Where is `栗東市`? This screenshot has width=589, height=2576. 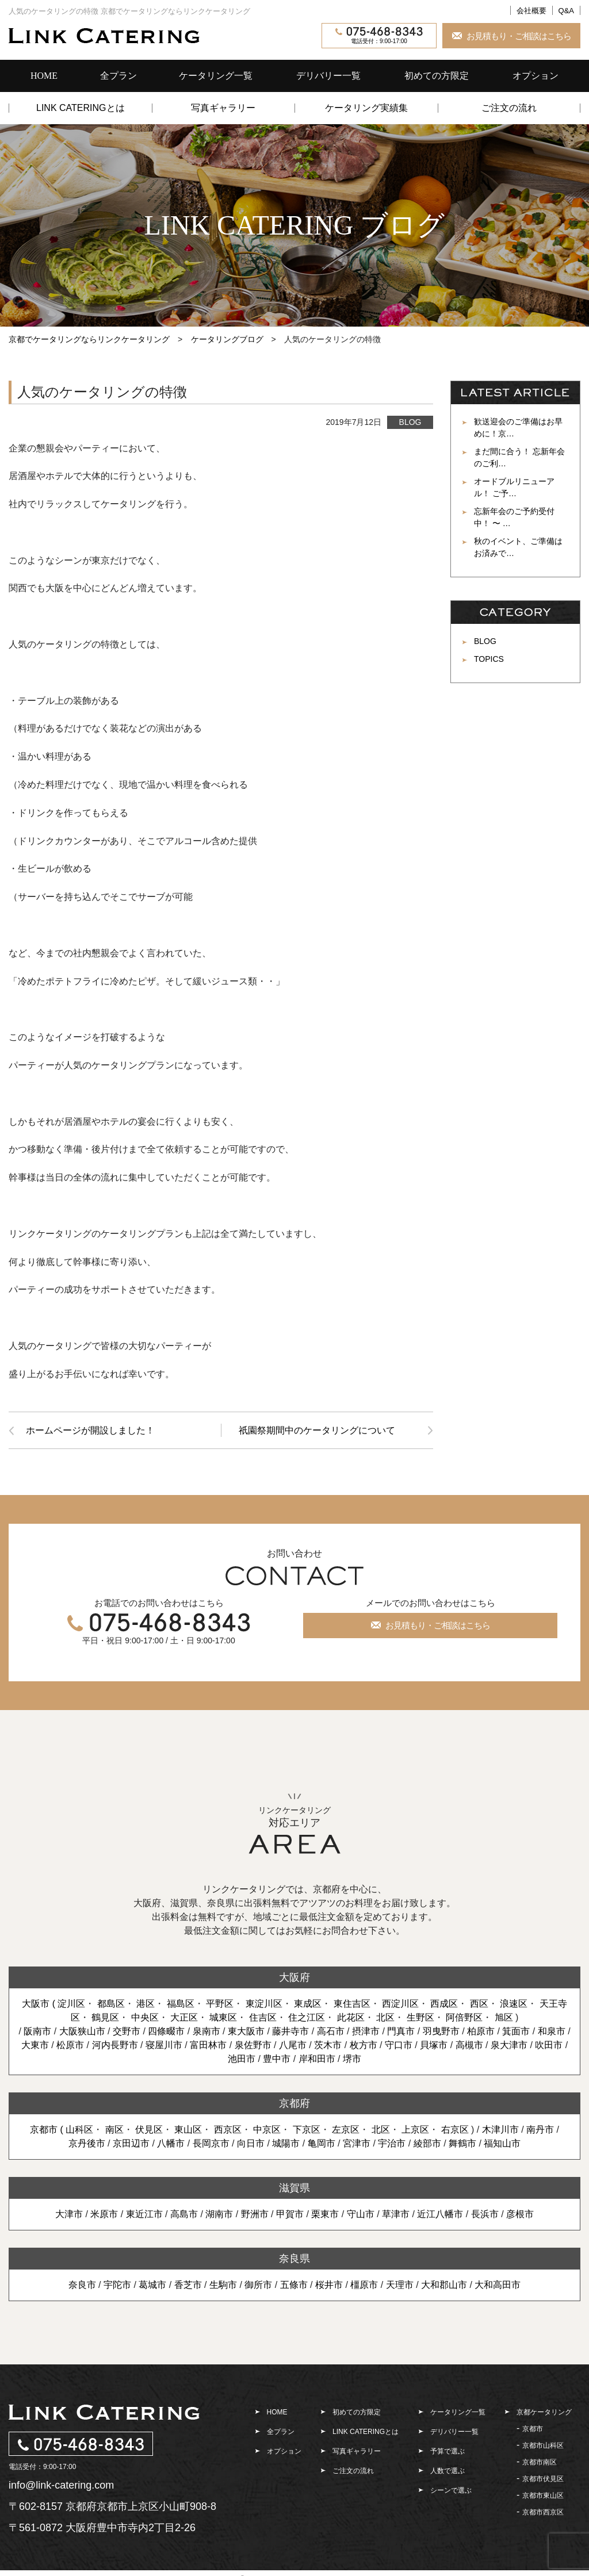 栗東市 is located at coordinates (325, 2214).